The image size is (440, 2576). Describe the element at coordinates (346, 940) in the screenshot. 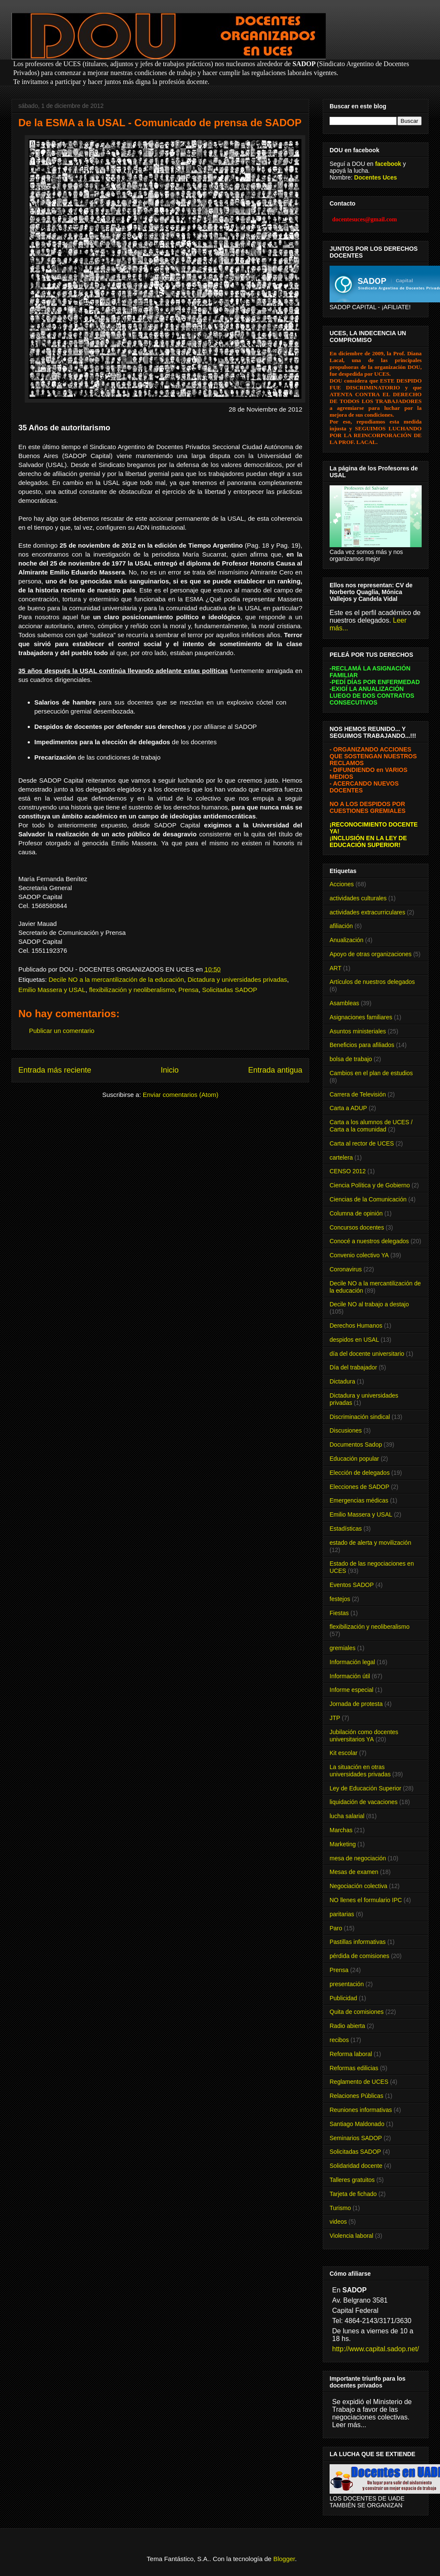

I see `Anualización` at that location.